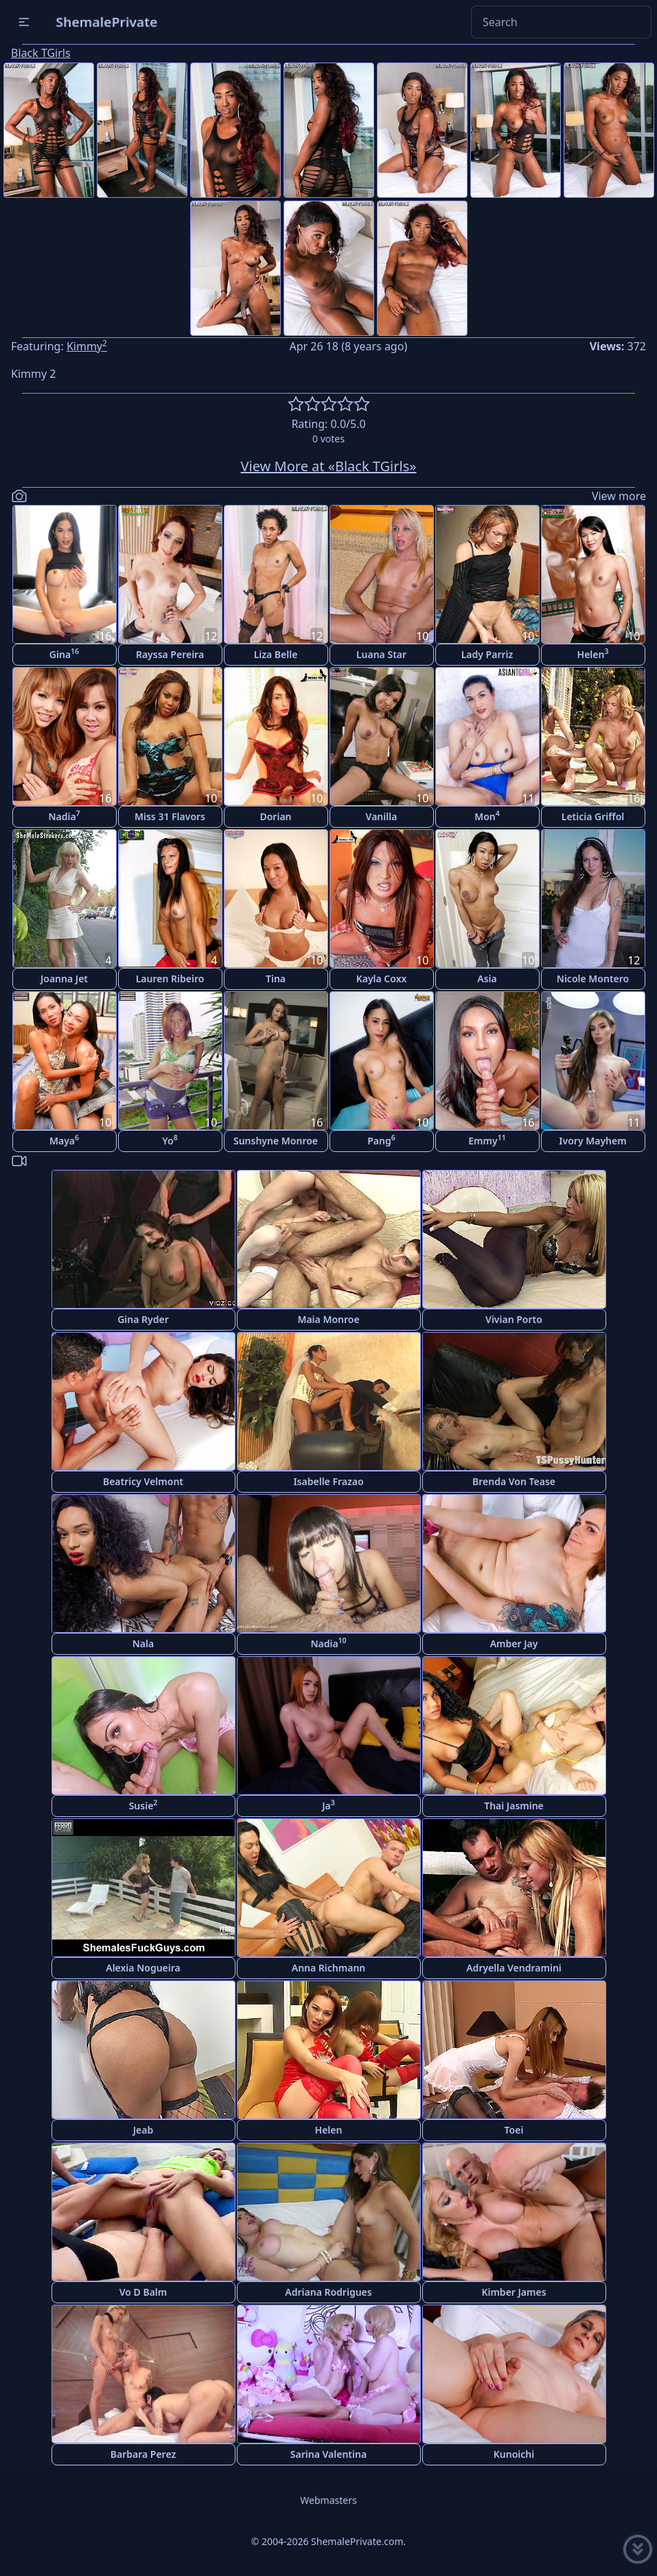 Image resolution: width=657 pixels, height=2576 pixels. What do you see at coordinates (514, 1967) in the screenshot?
I see `Adryella Vendramini` at bounding box center [514, 1967].